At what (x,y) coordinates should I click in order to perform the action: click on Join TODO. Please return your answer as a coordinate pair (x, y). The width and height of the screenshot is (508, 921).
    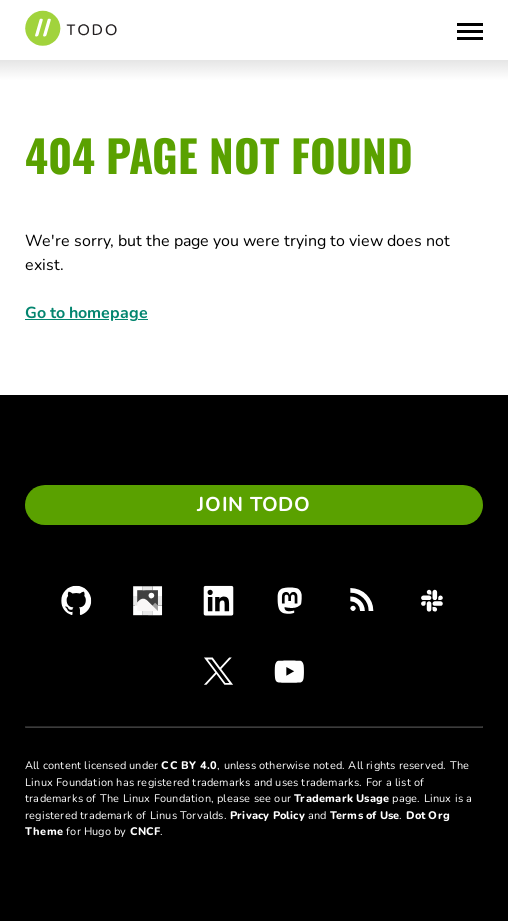
    Looking at the image, I should click on (253, 504).